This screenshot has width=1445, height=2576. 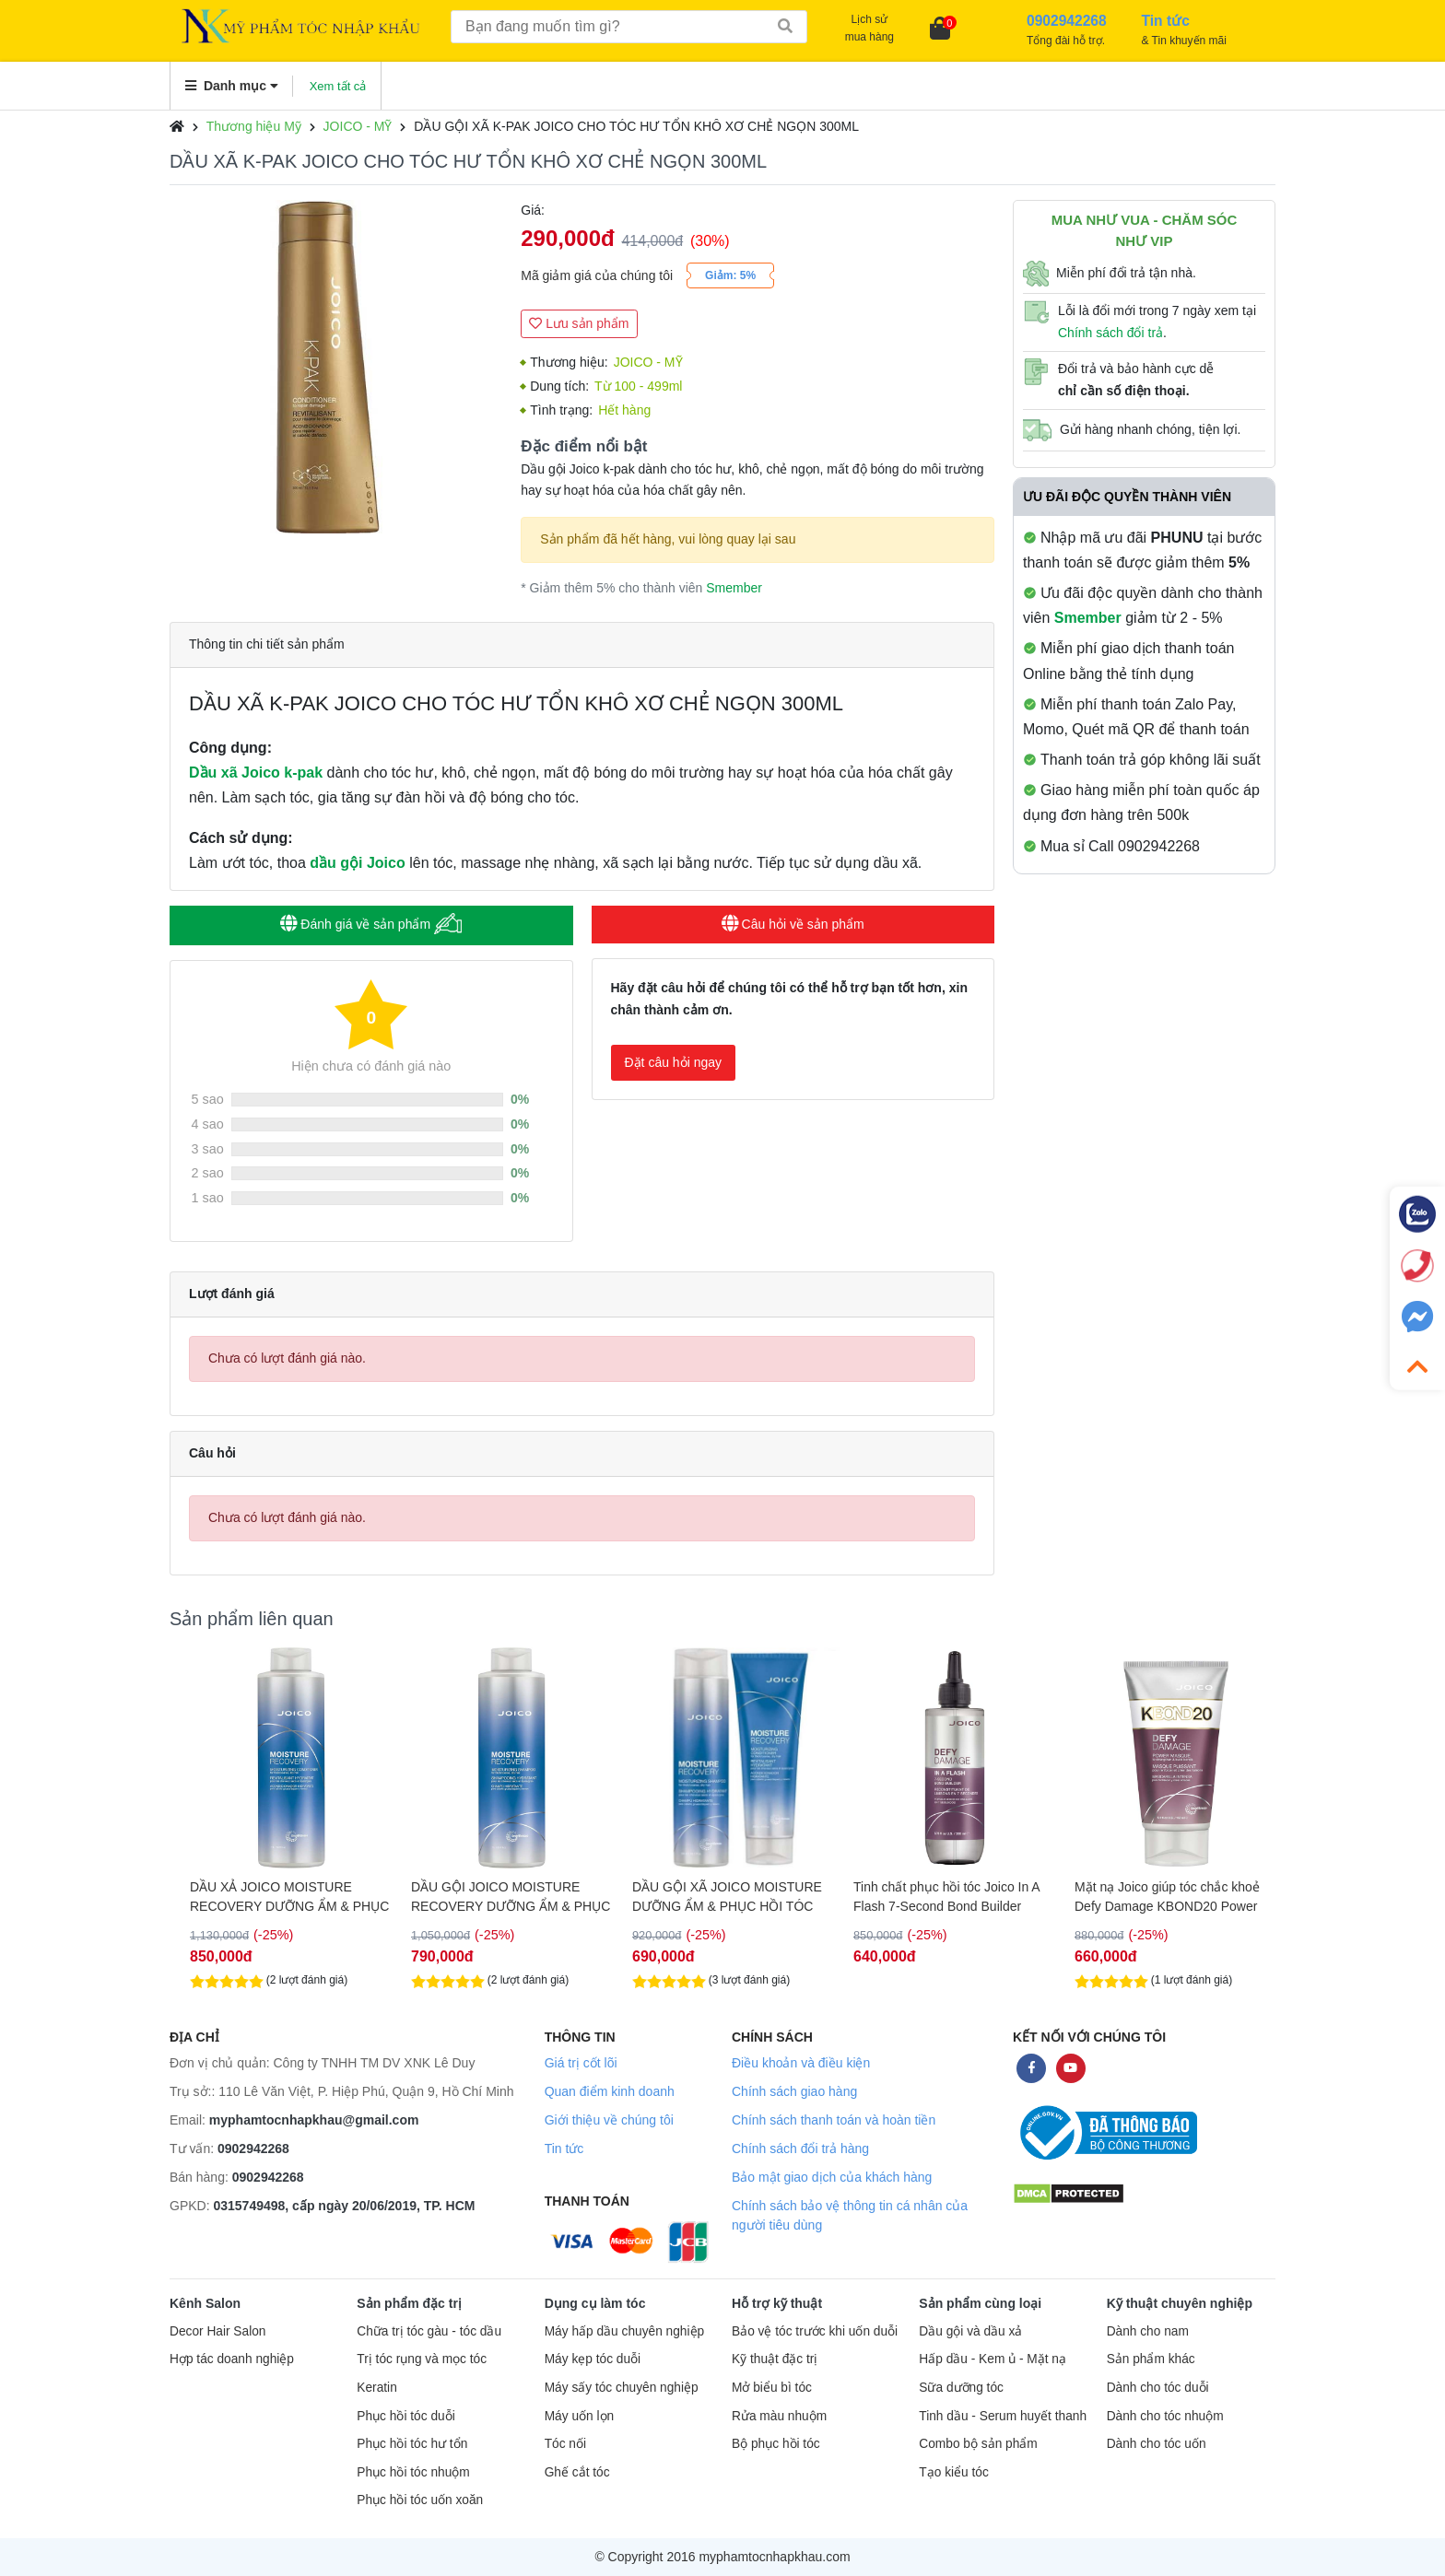 What do you see at coordinates (774, 2359) in the screenshot?
I see `Kỹ thuật đặc trị` at bounding box center [774, 2359].